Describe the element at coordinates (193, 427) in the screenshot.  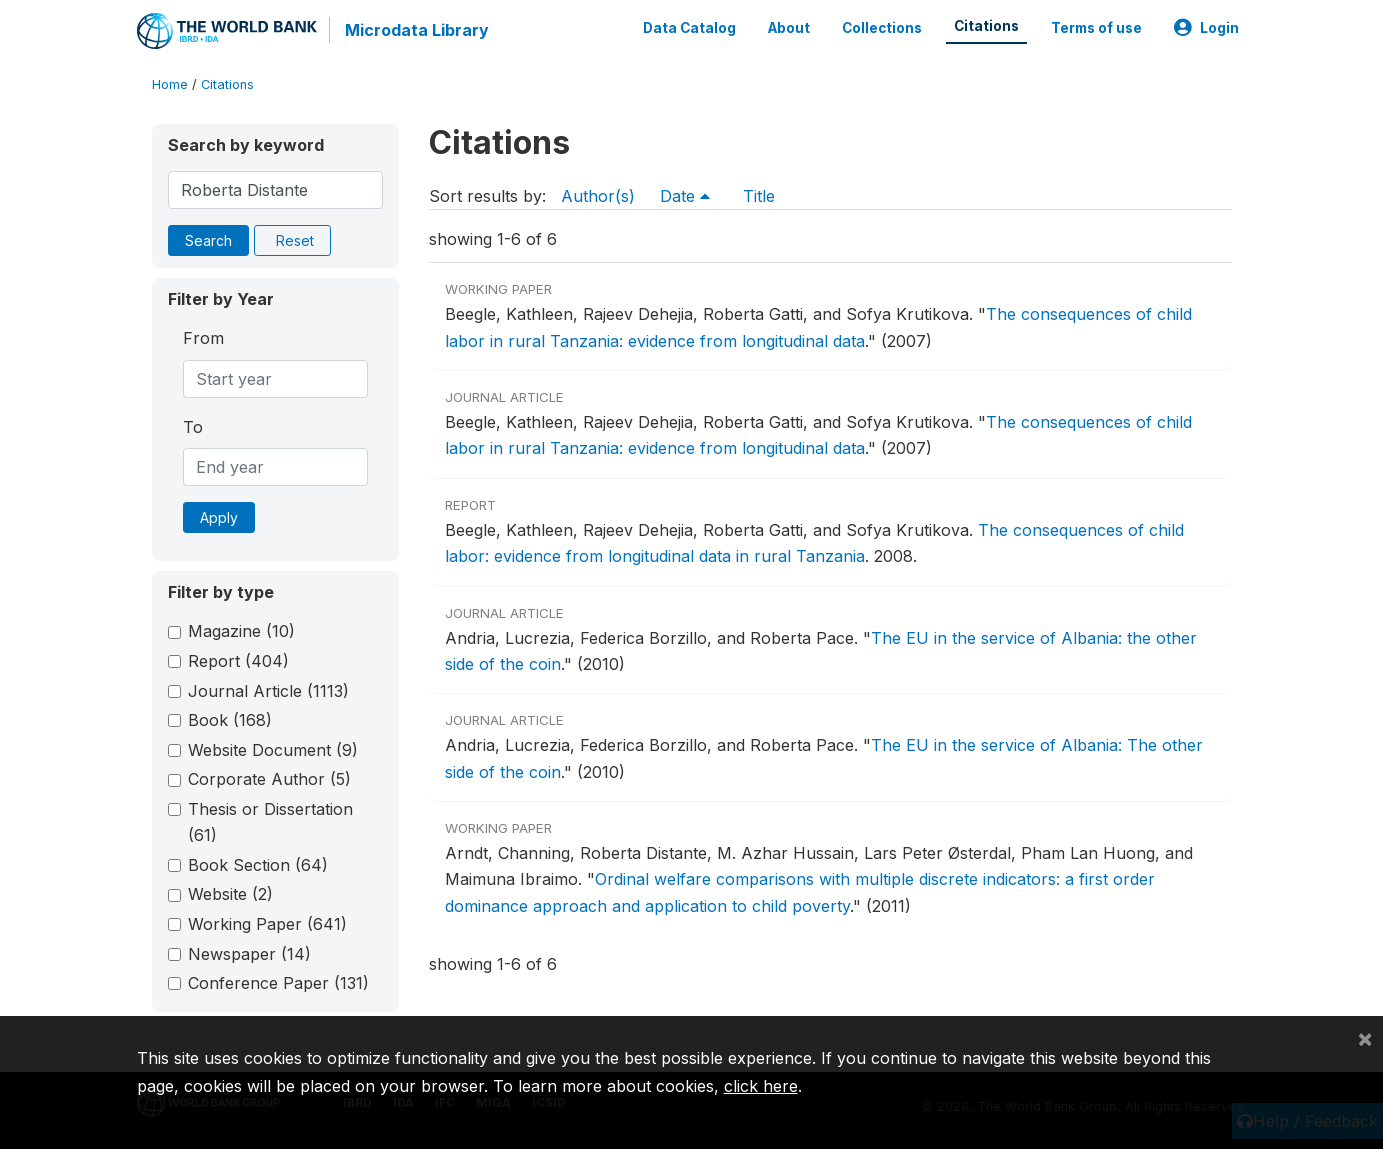
I see `To` at that location.